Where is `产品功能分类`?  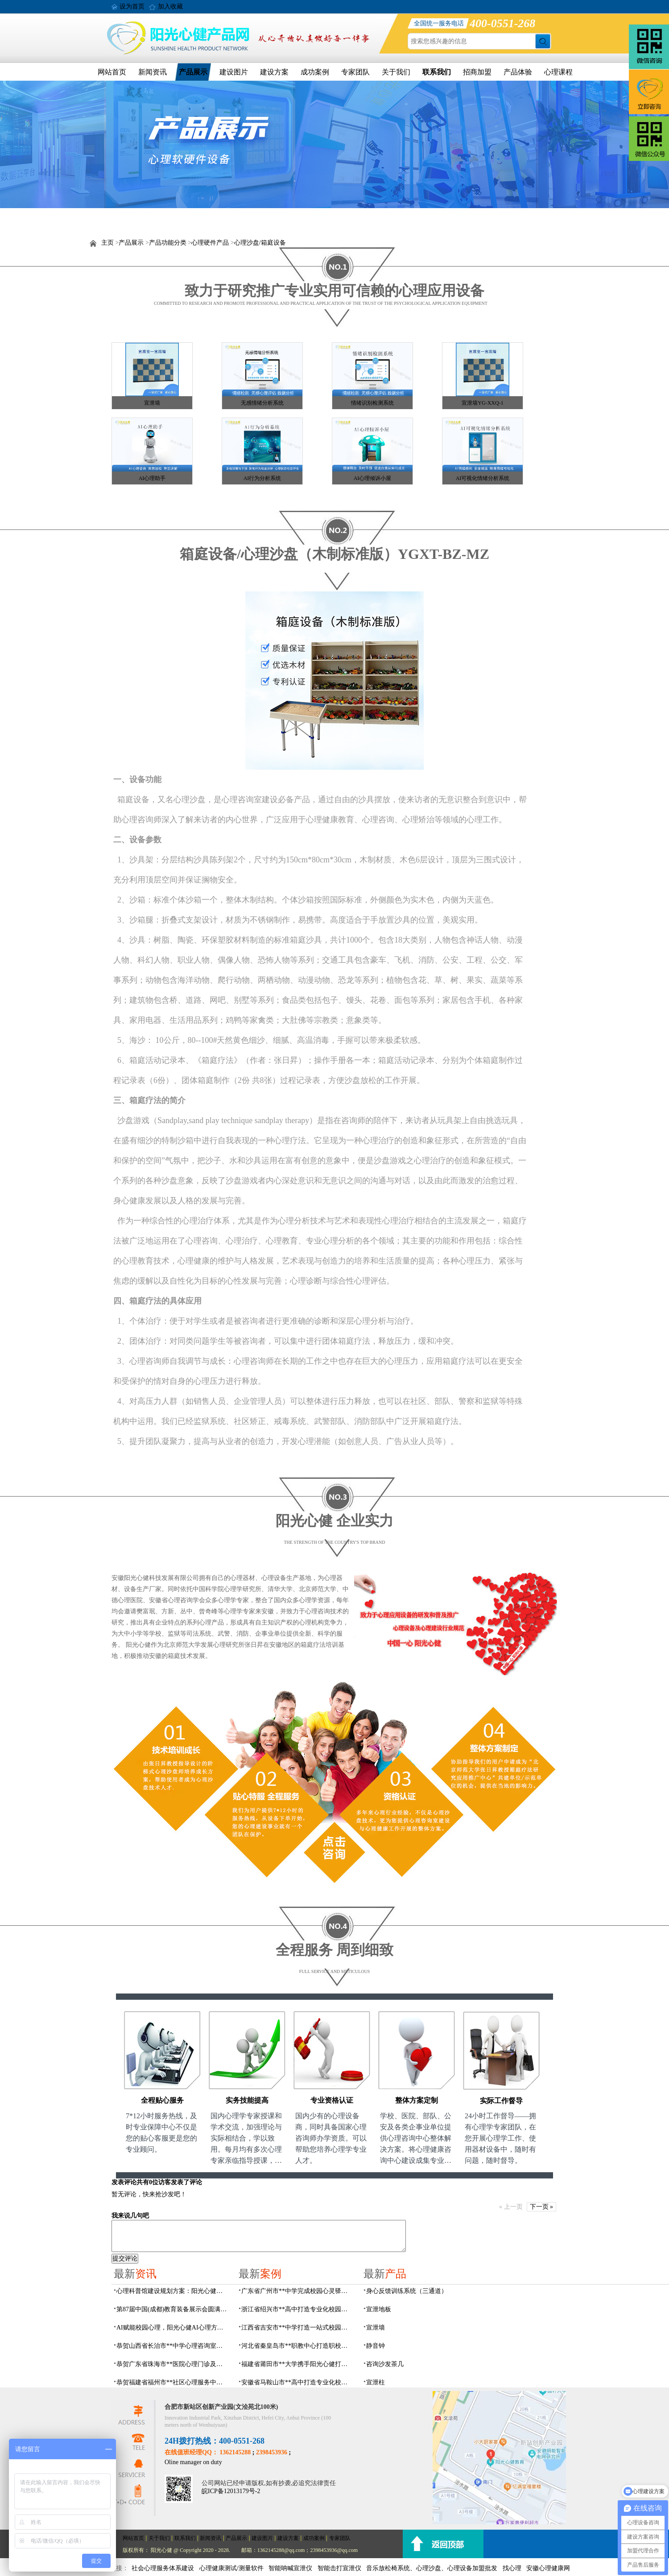
产品功能分类 is located at coordinates (167, 242).